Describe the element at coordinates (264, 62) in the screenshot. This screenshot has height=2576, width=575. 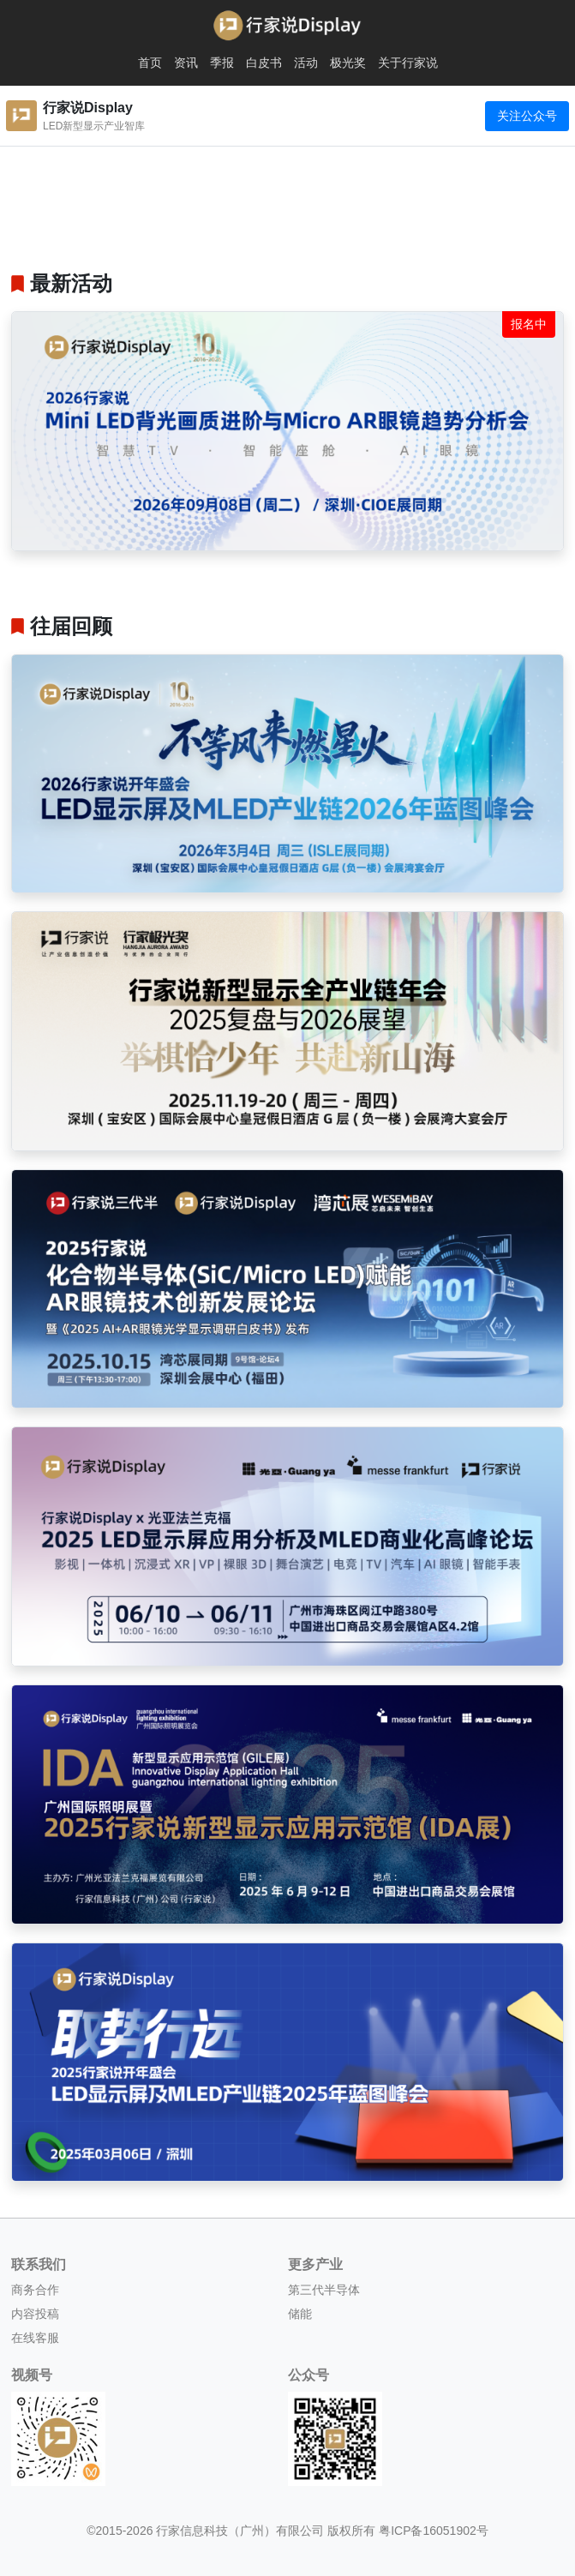
I see `白皮书` at that location.